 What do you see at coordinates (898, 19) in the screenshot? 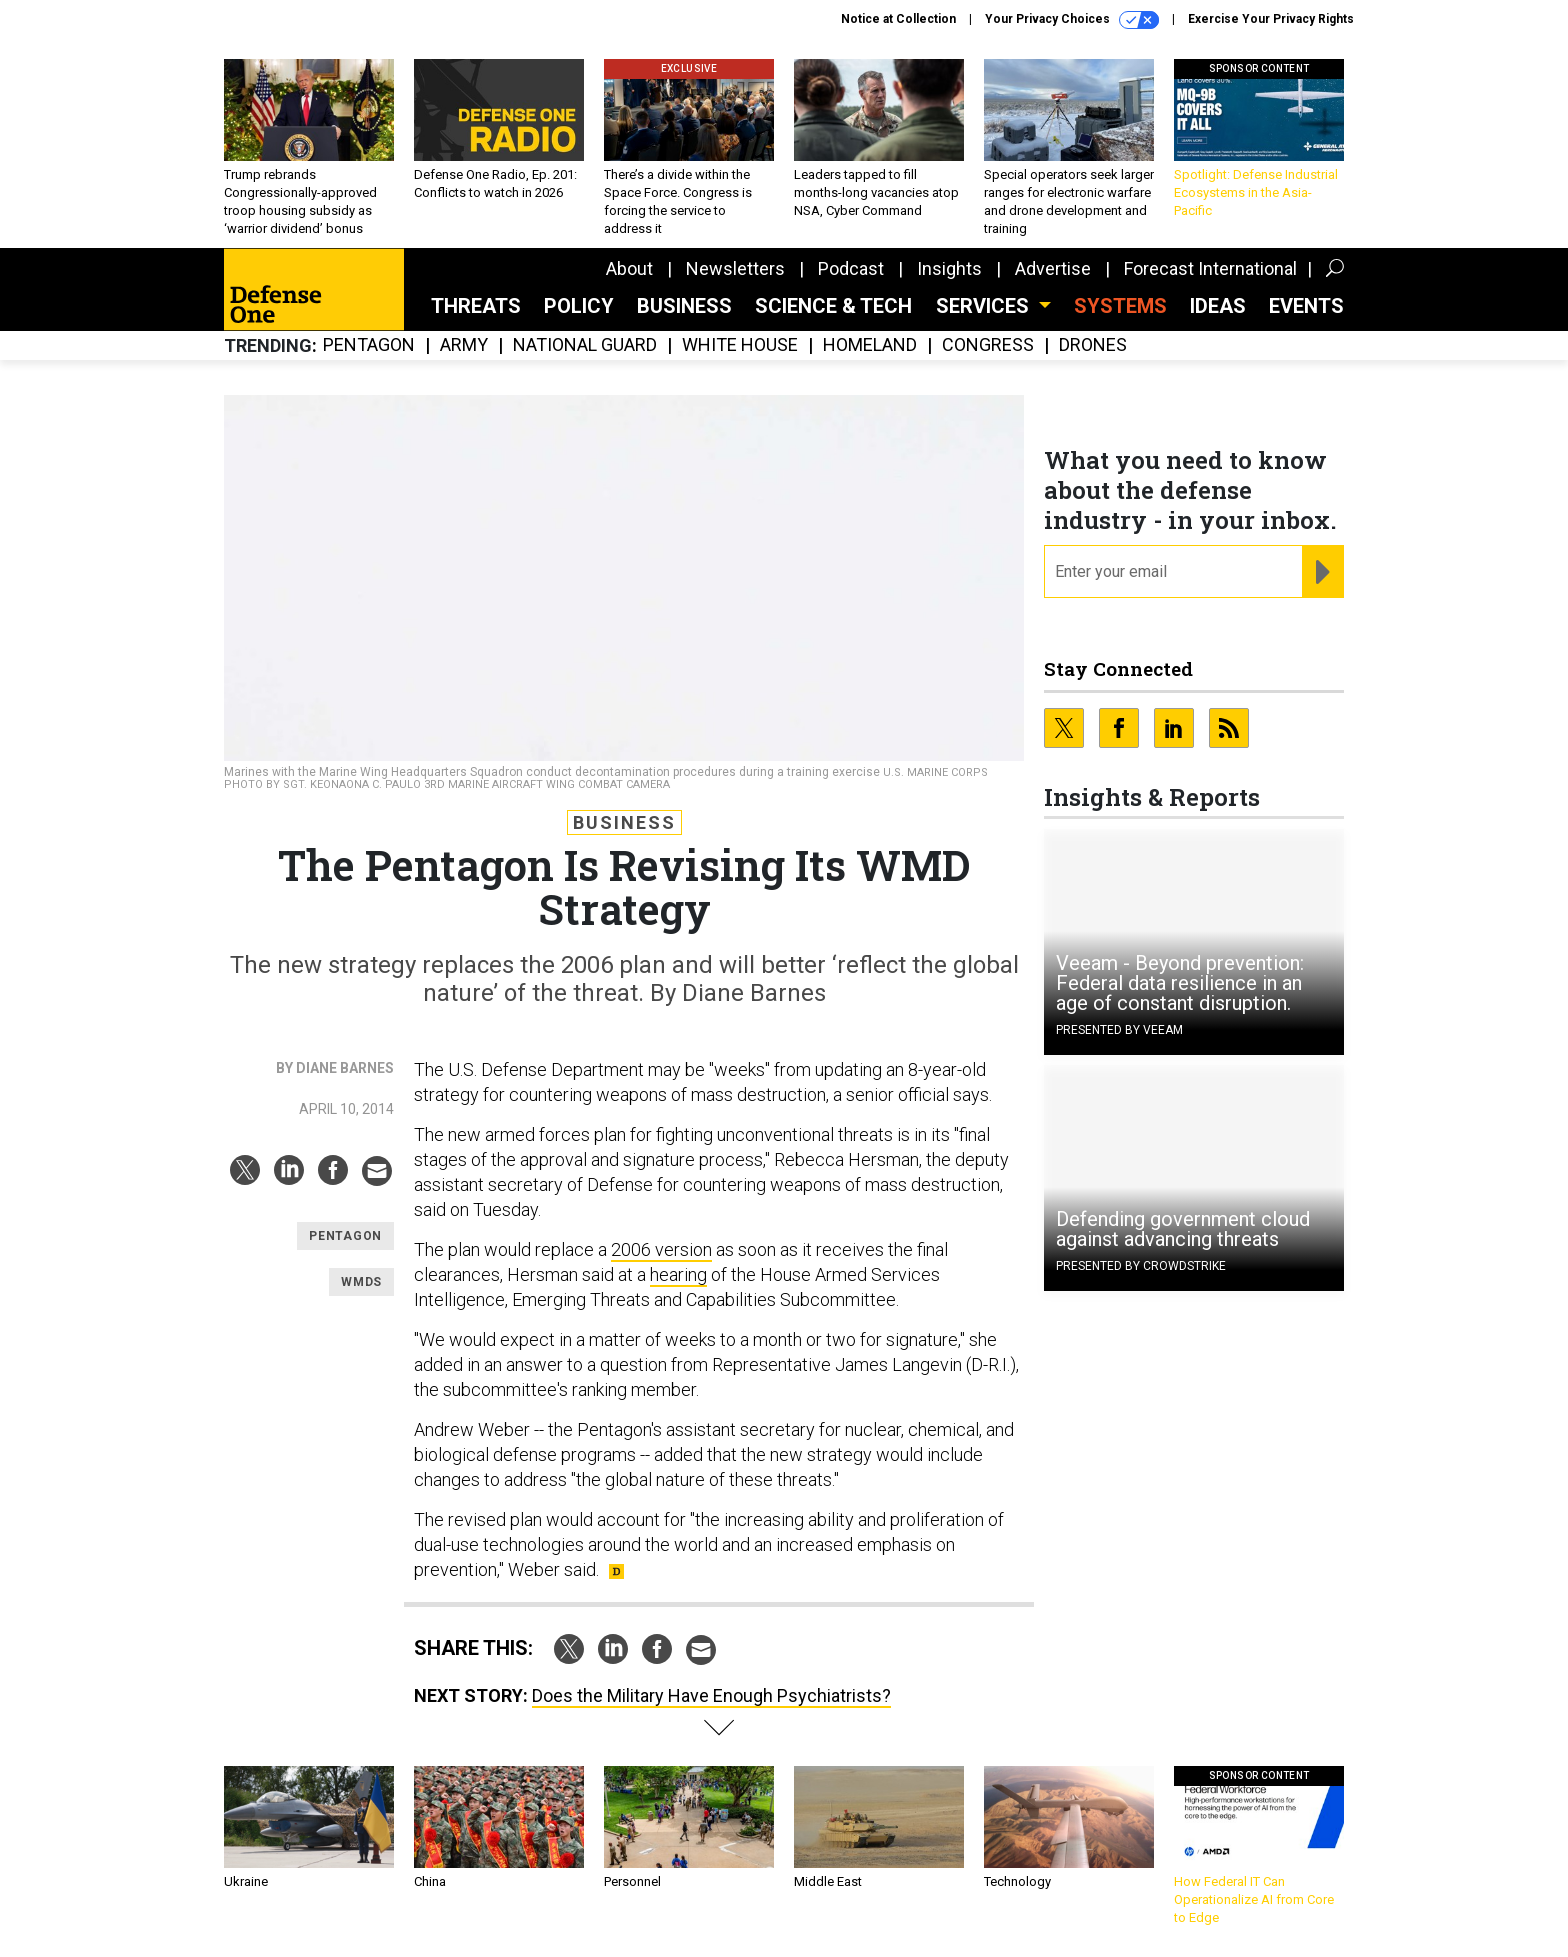
I see `Notice at Collection` at bounding box center [898, 19].